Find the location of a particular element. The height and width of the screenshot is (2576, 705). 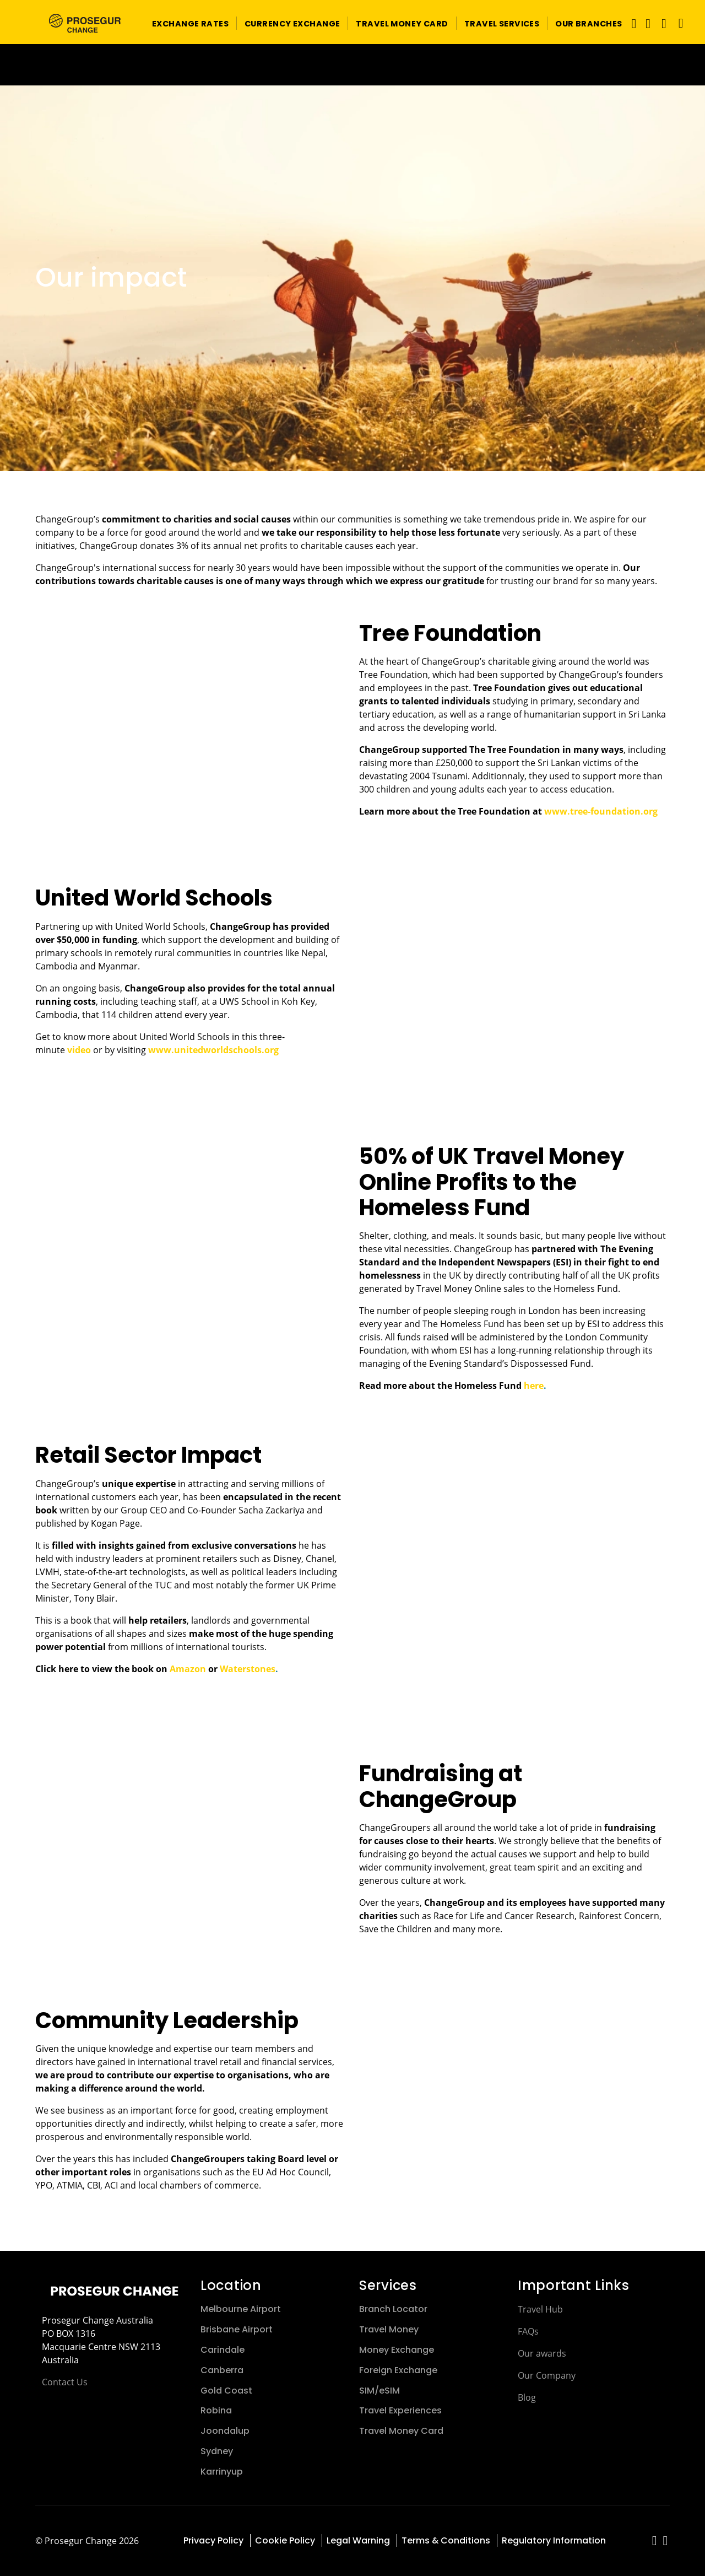

Tu navegador no soporta vídeo HTML5. is located at coordinates (352, 64).